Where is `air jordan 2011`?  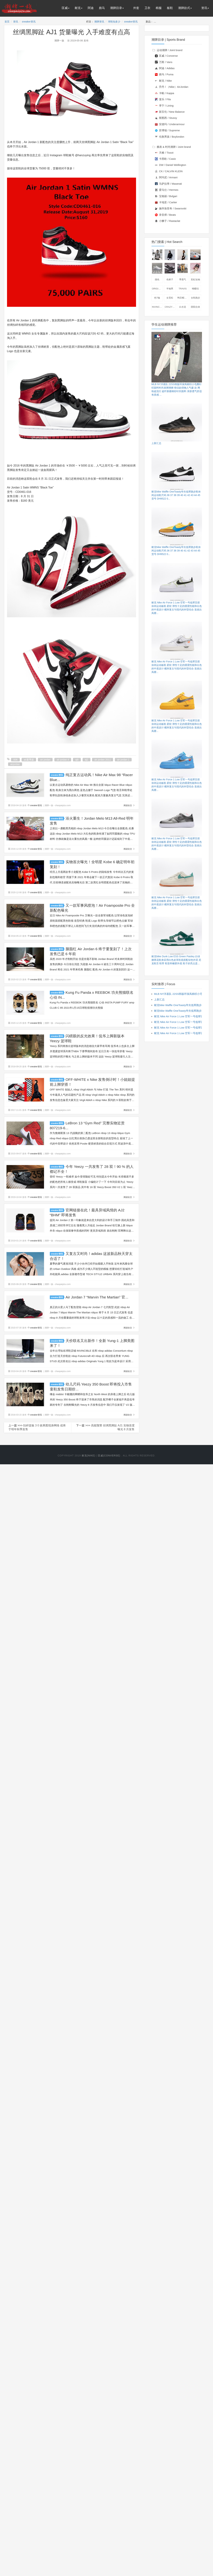
air jordan 2011 is located at coordinates (102, 759).